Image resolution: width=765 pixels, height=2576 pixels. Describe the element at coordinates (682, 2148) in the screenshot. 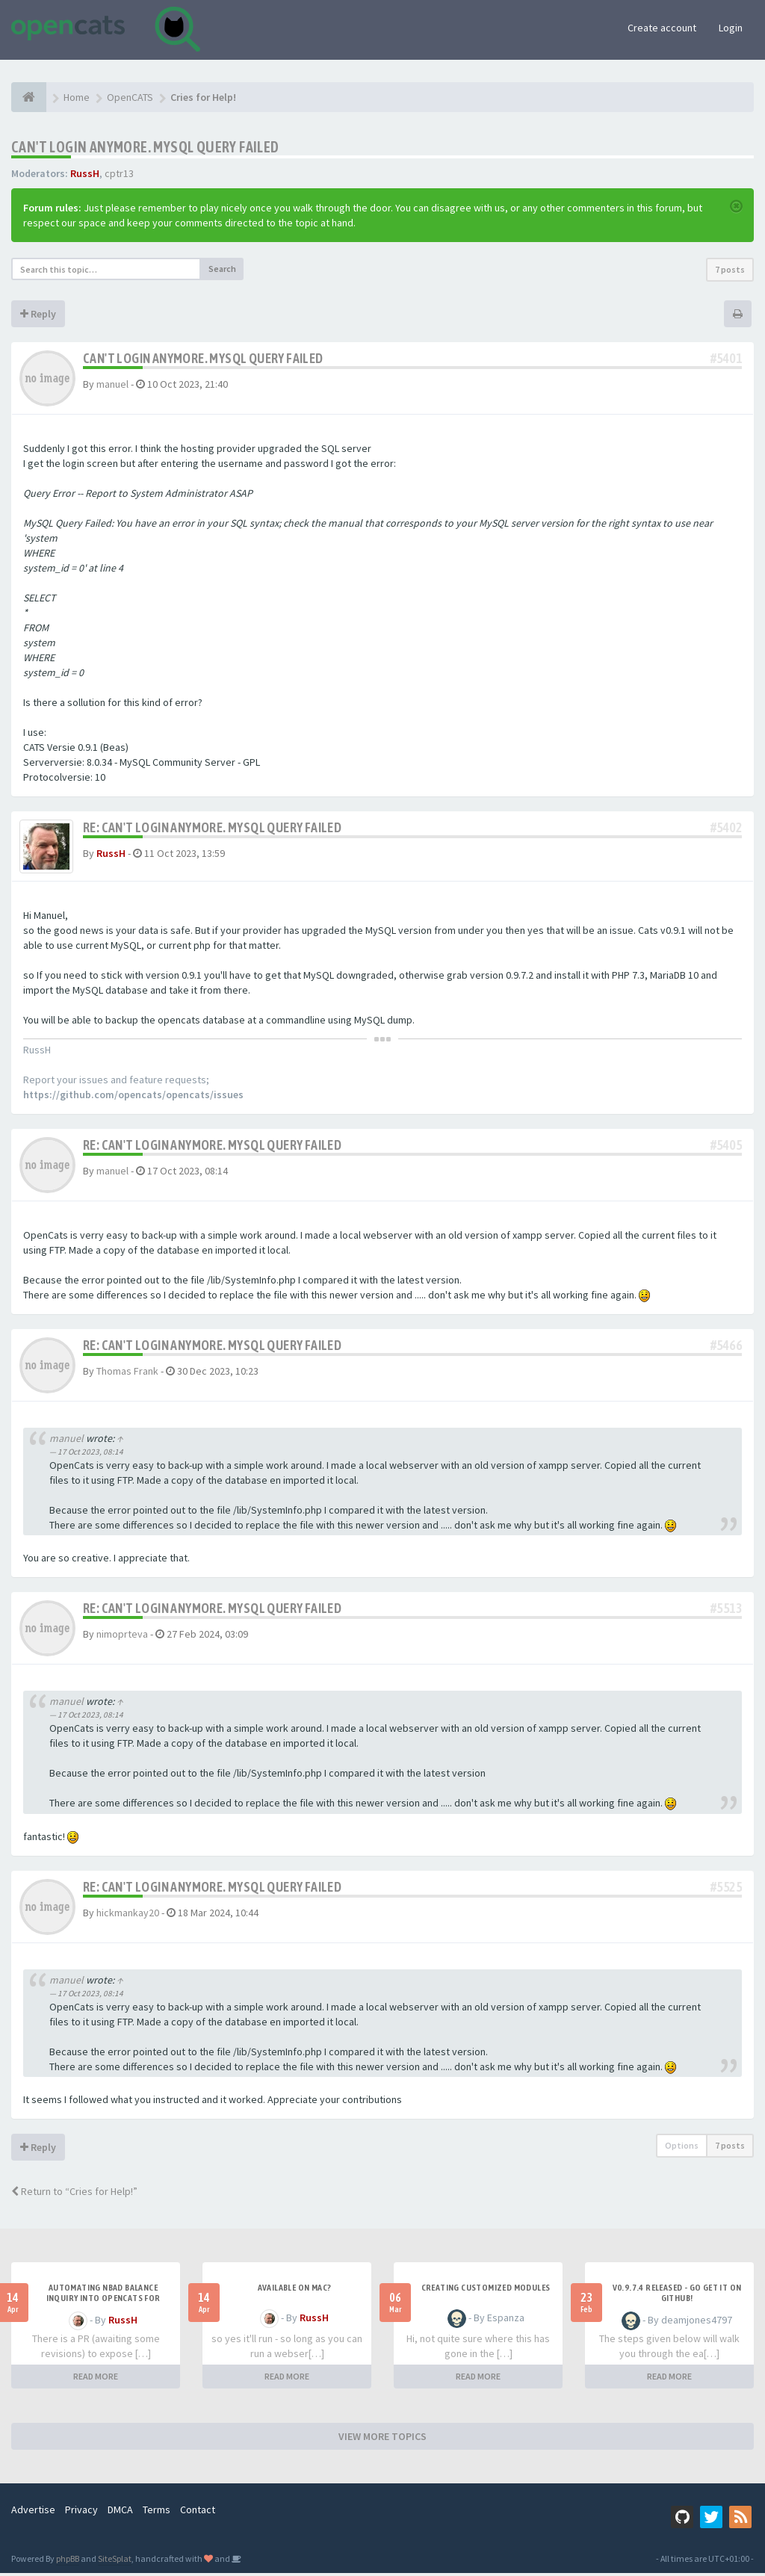

I see `Options` at that location.